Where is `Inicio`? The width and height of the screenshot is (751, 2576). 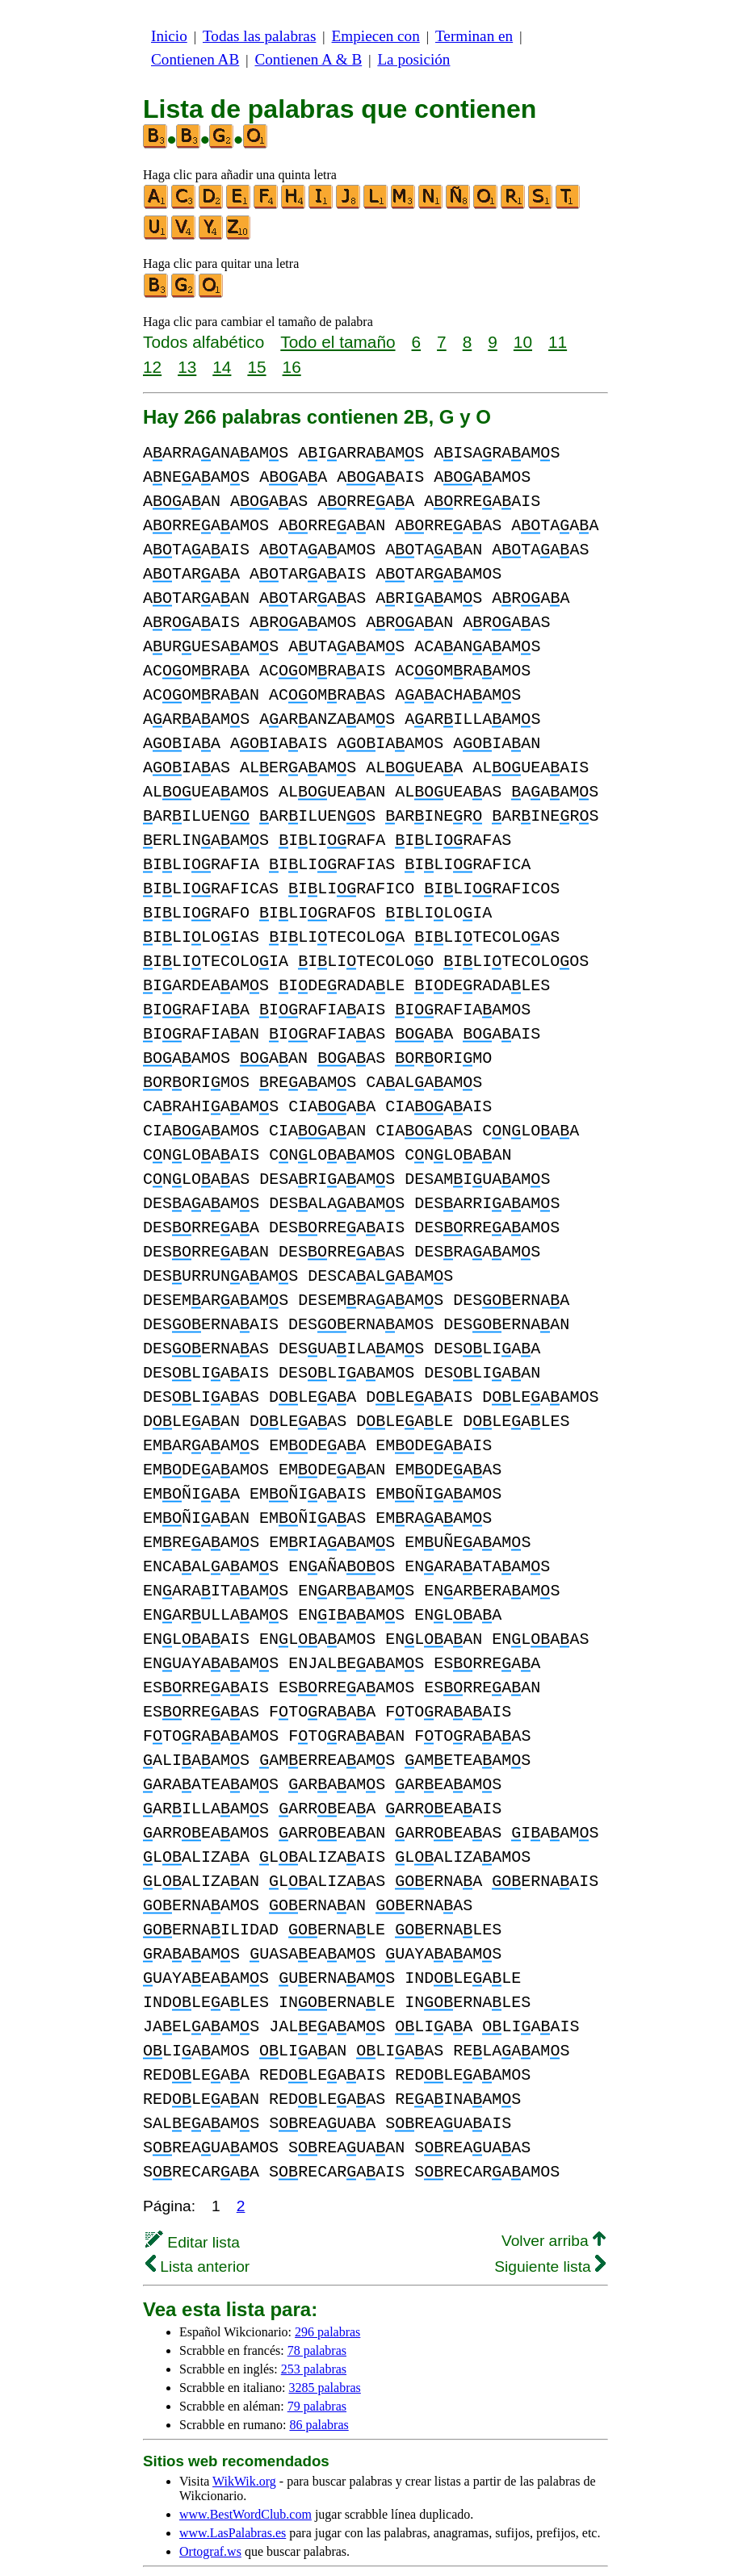 Inicio is located at coordinates (169, 35).